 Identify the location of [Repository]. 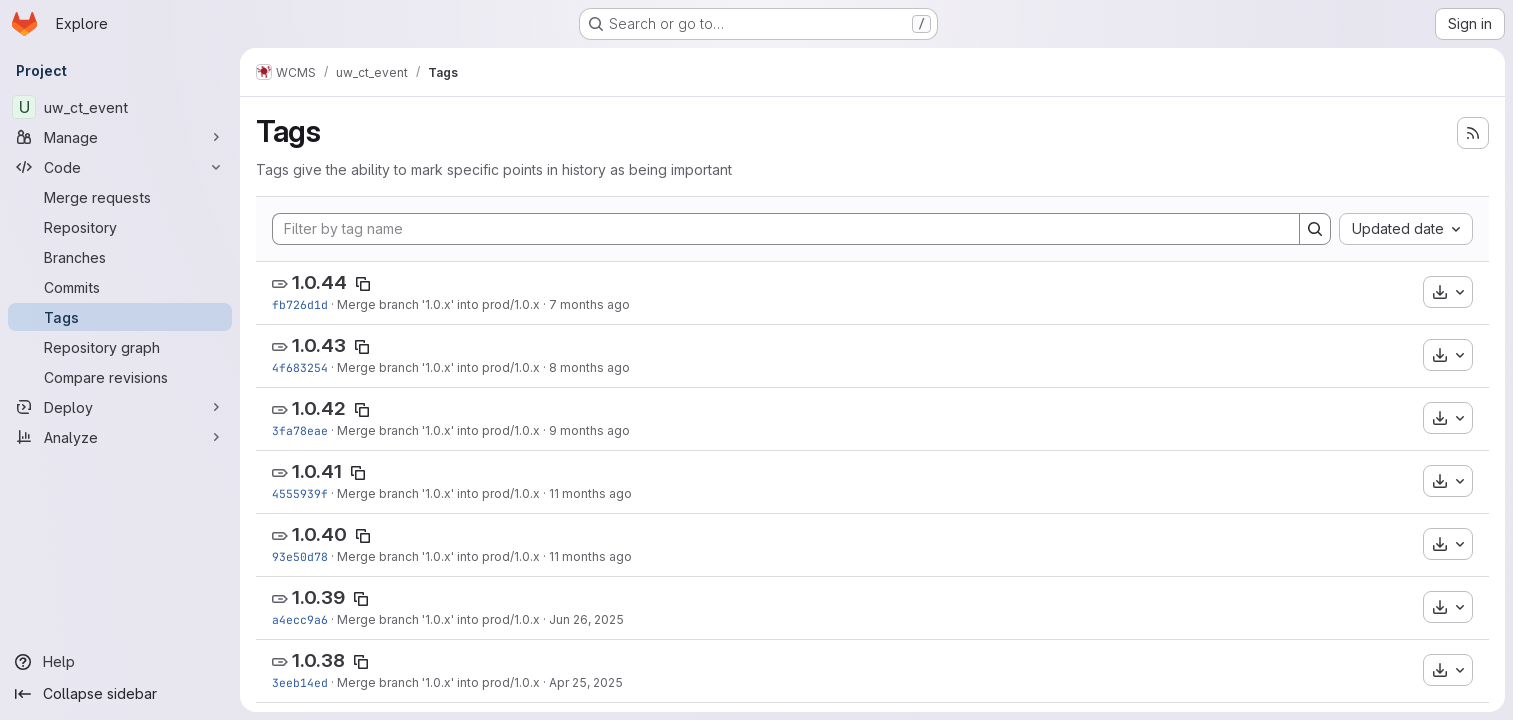
(120, 227).